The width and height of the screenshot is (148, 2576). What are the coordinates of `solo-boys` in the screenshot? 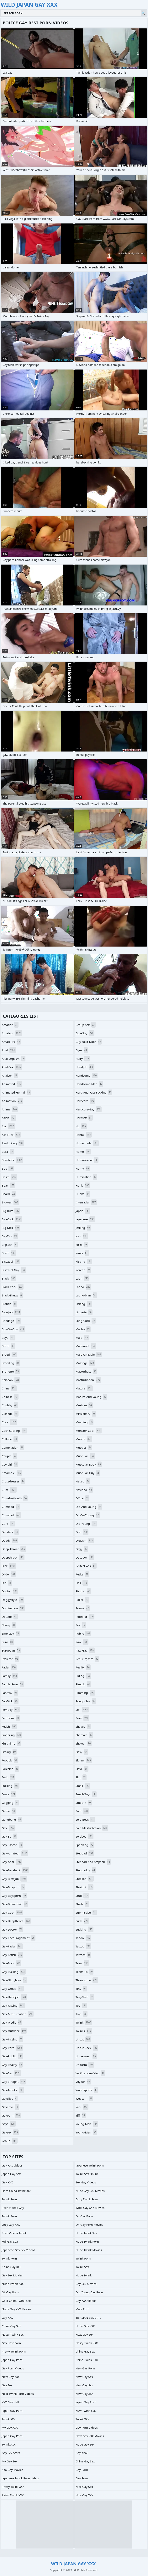 It's located at (85, 1819).